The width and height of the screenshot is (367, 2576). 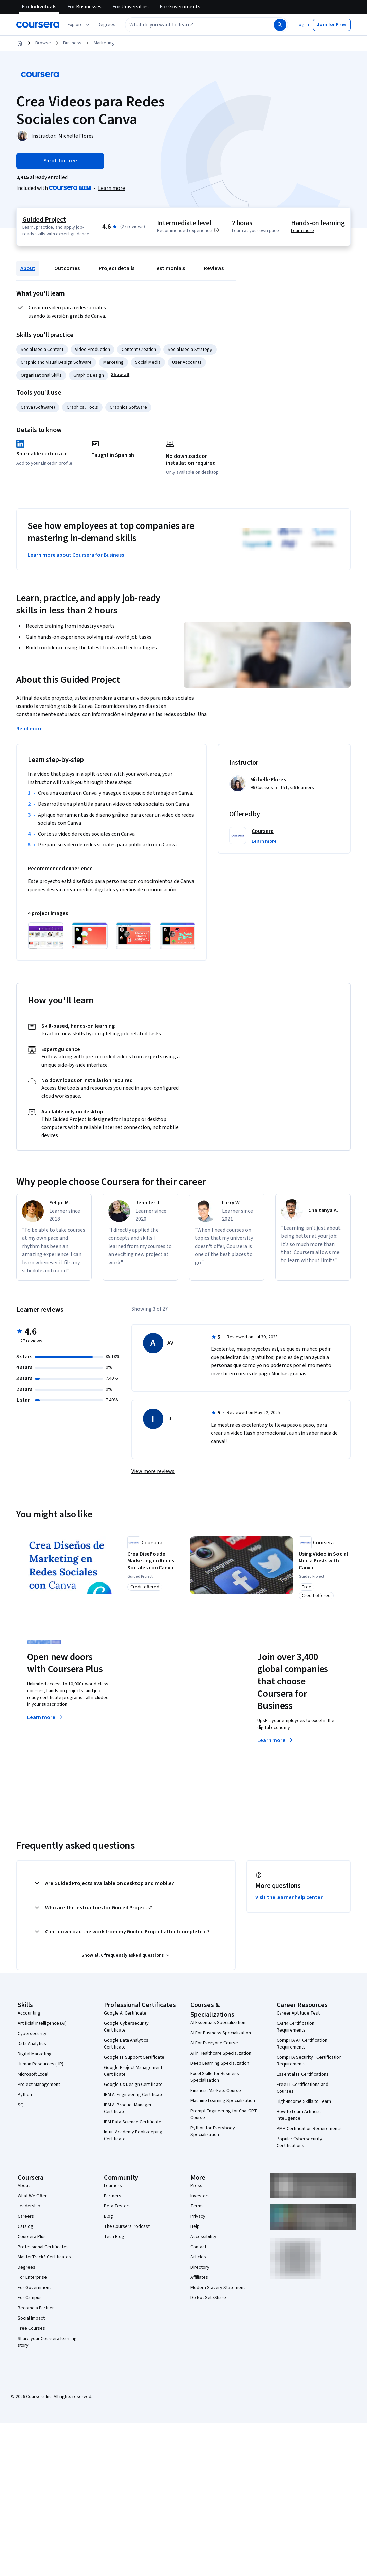 What do you see at coordinates (217, 2023) in the screenshot?
I see `AI Essentials Specialization` at bounding box center [217, 2023].